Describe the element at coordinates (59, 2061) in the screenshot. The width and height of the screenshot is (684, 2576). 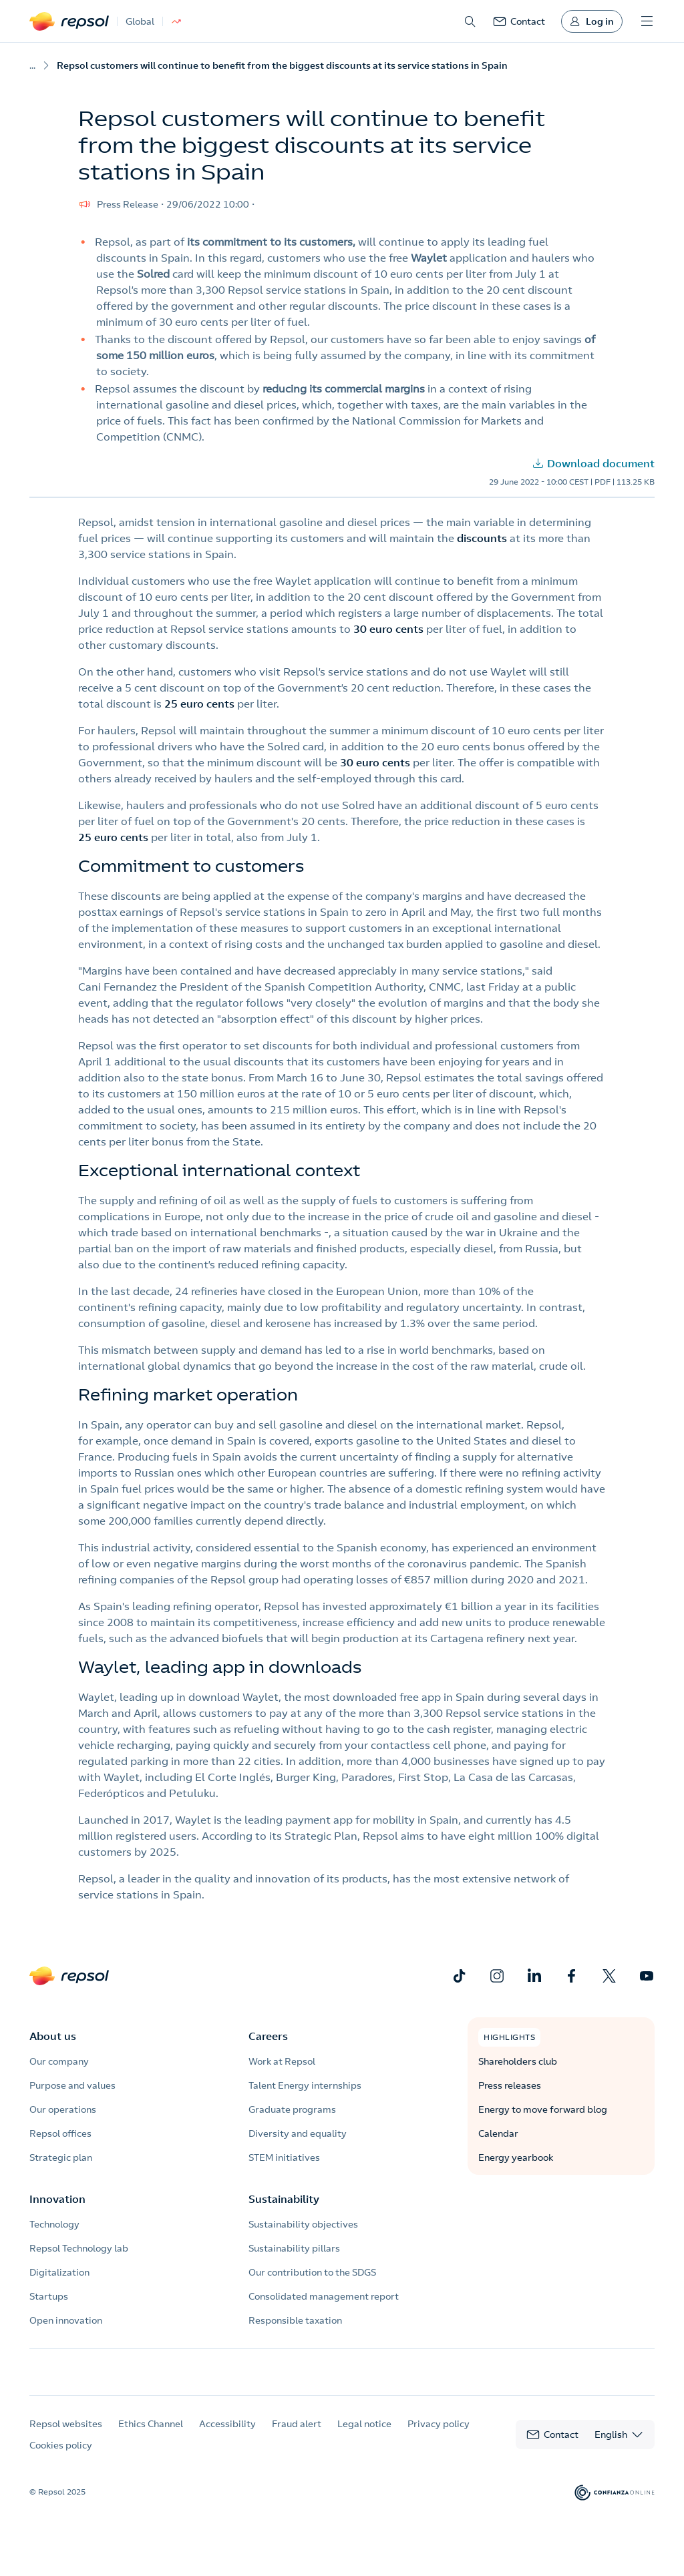
I see `Our company` at that location.